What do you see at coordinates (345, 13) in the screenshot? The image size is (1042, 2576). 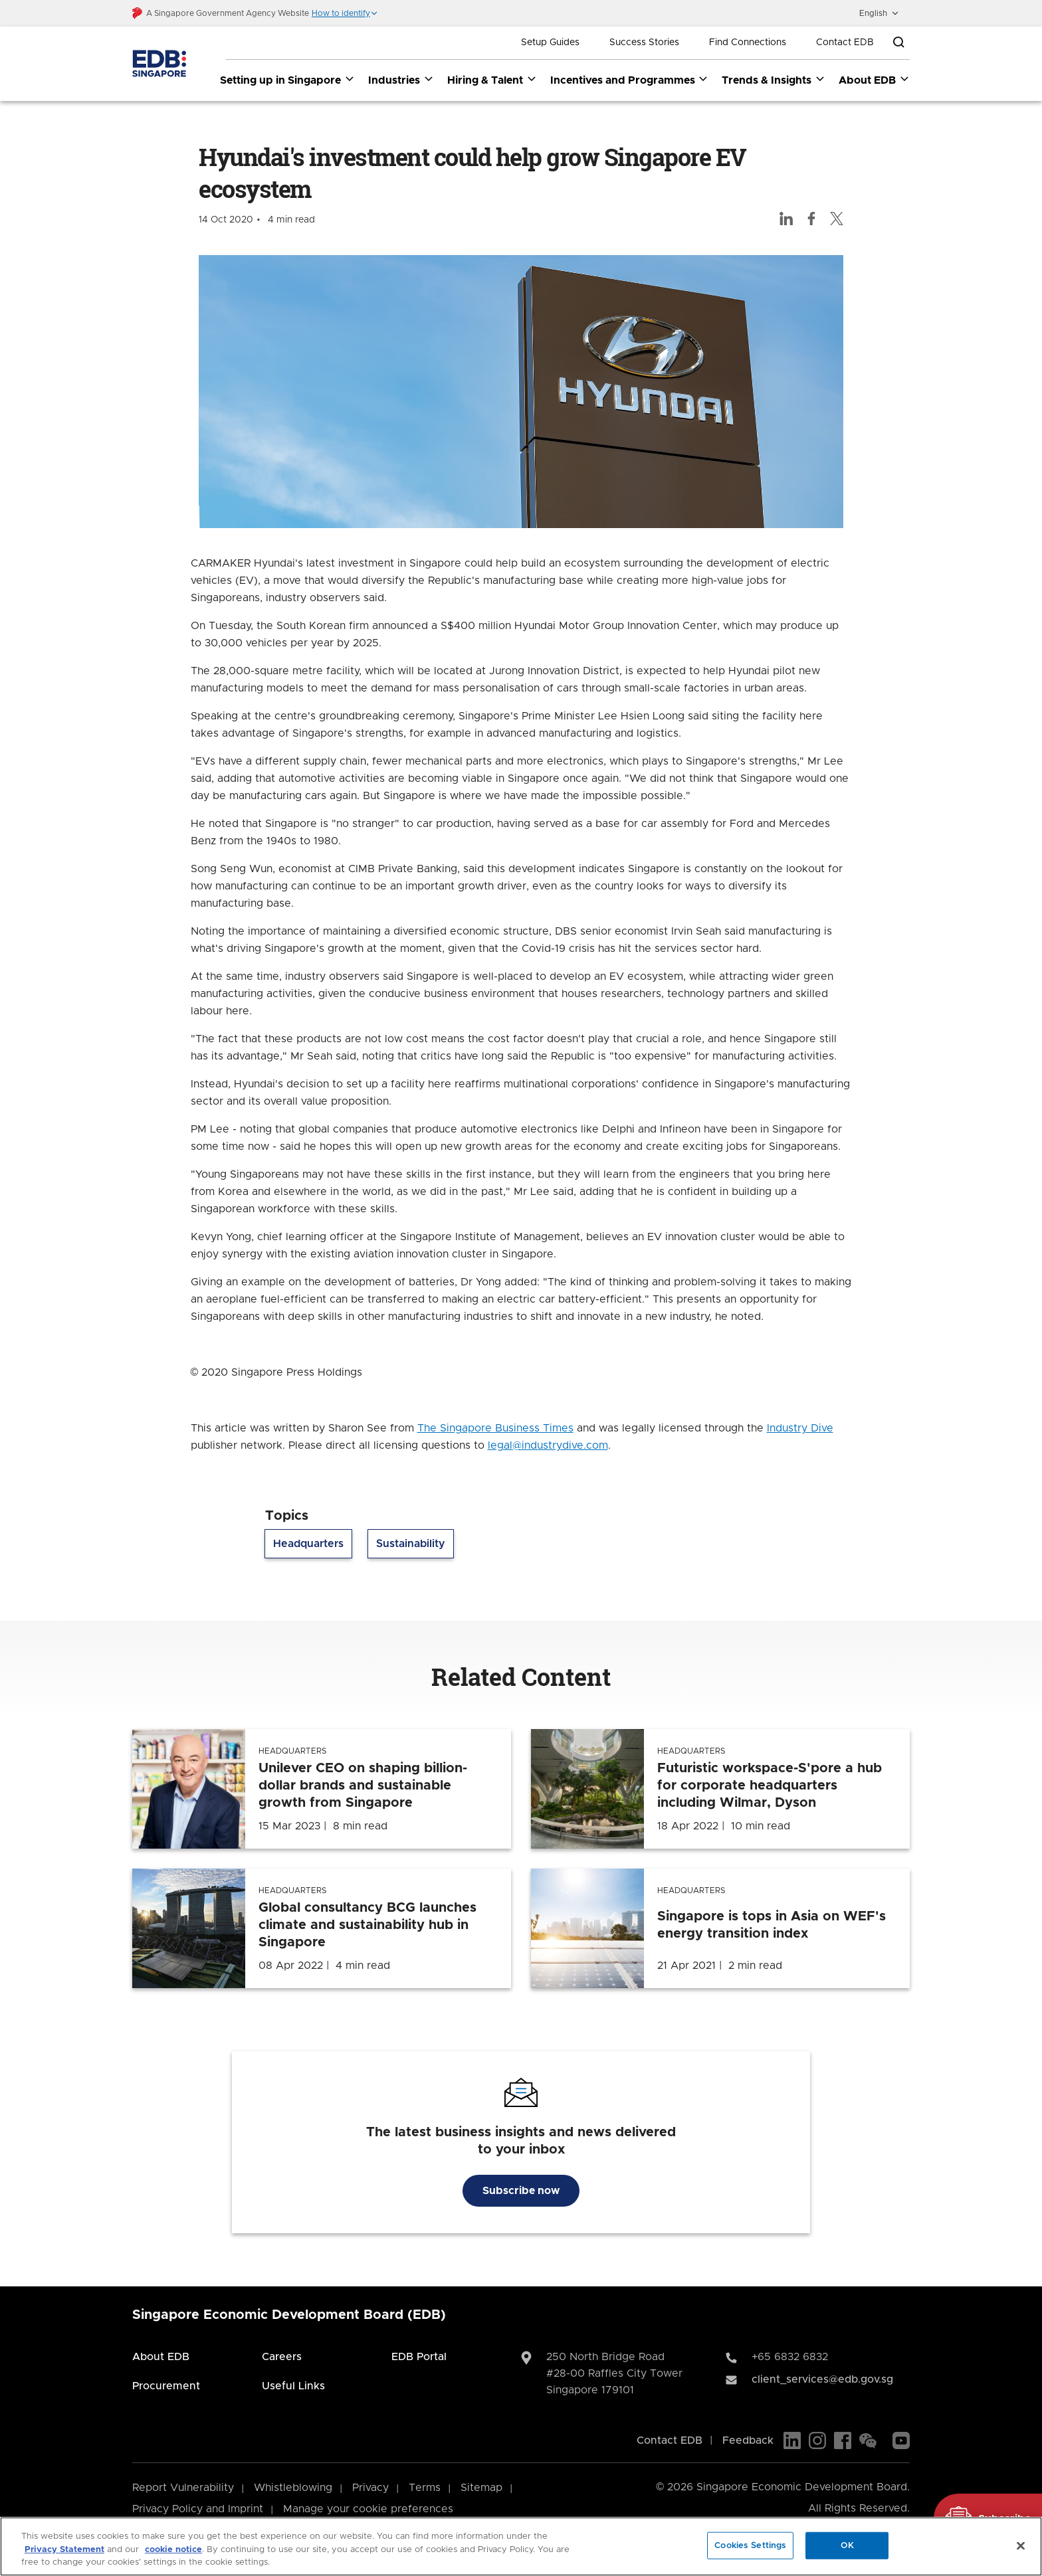 I see `[button]` at bounding box center [345, 13].